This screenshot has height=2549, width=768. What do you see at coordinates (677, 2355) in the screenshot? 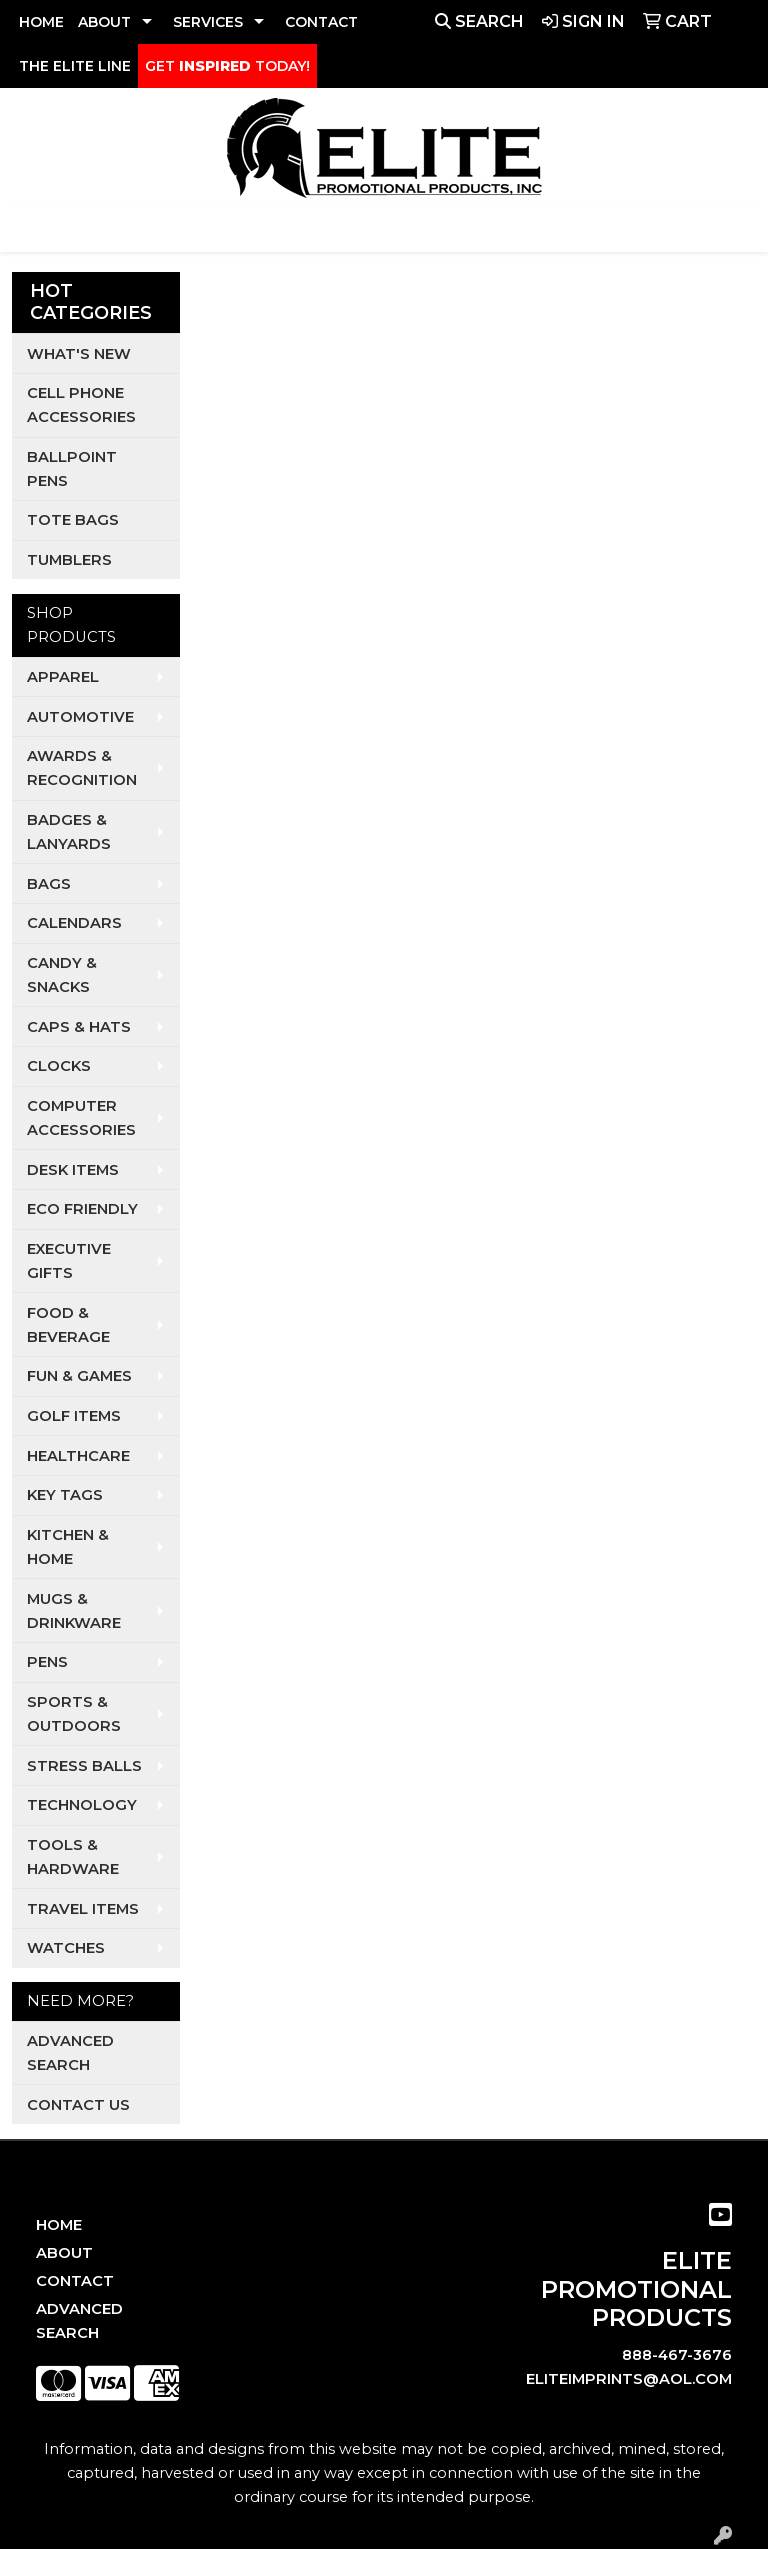
I see `888-467-3676` at bounding box center [677, 2355].